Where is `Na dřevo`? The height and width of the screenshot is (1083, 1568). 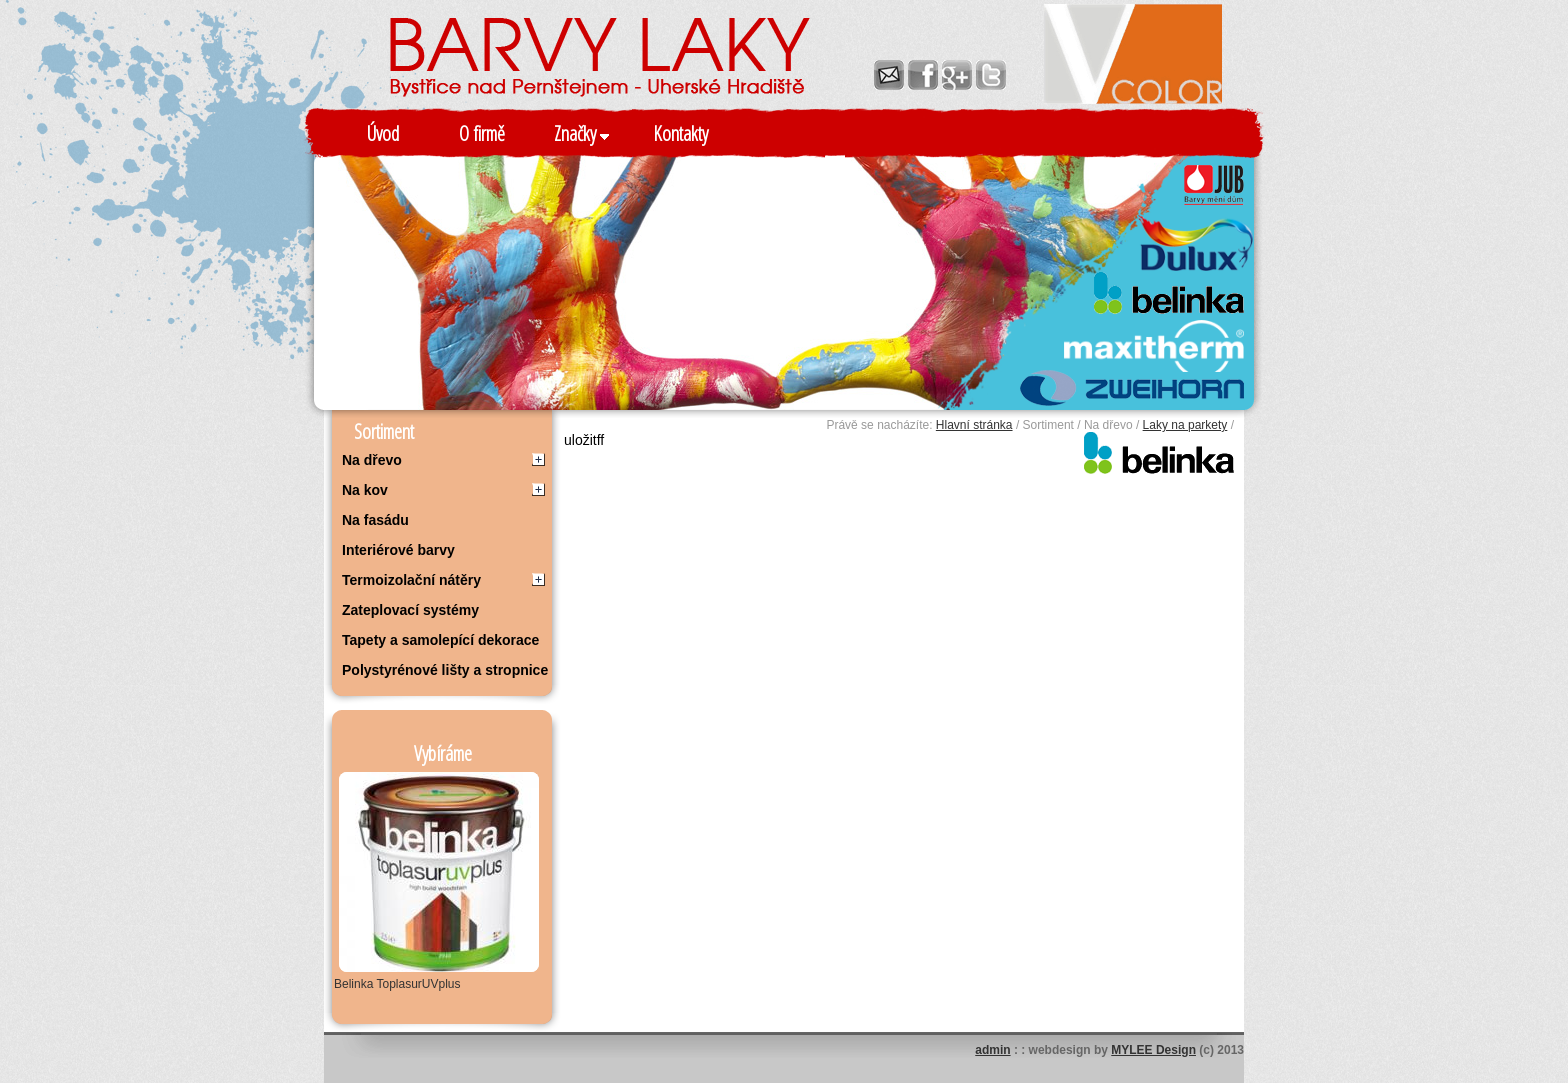 Na dřevo is located at coordinates (372, 460).